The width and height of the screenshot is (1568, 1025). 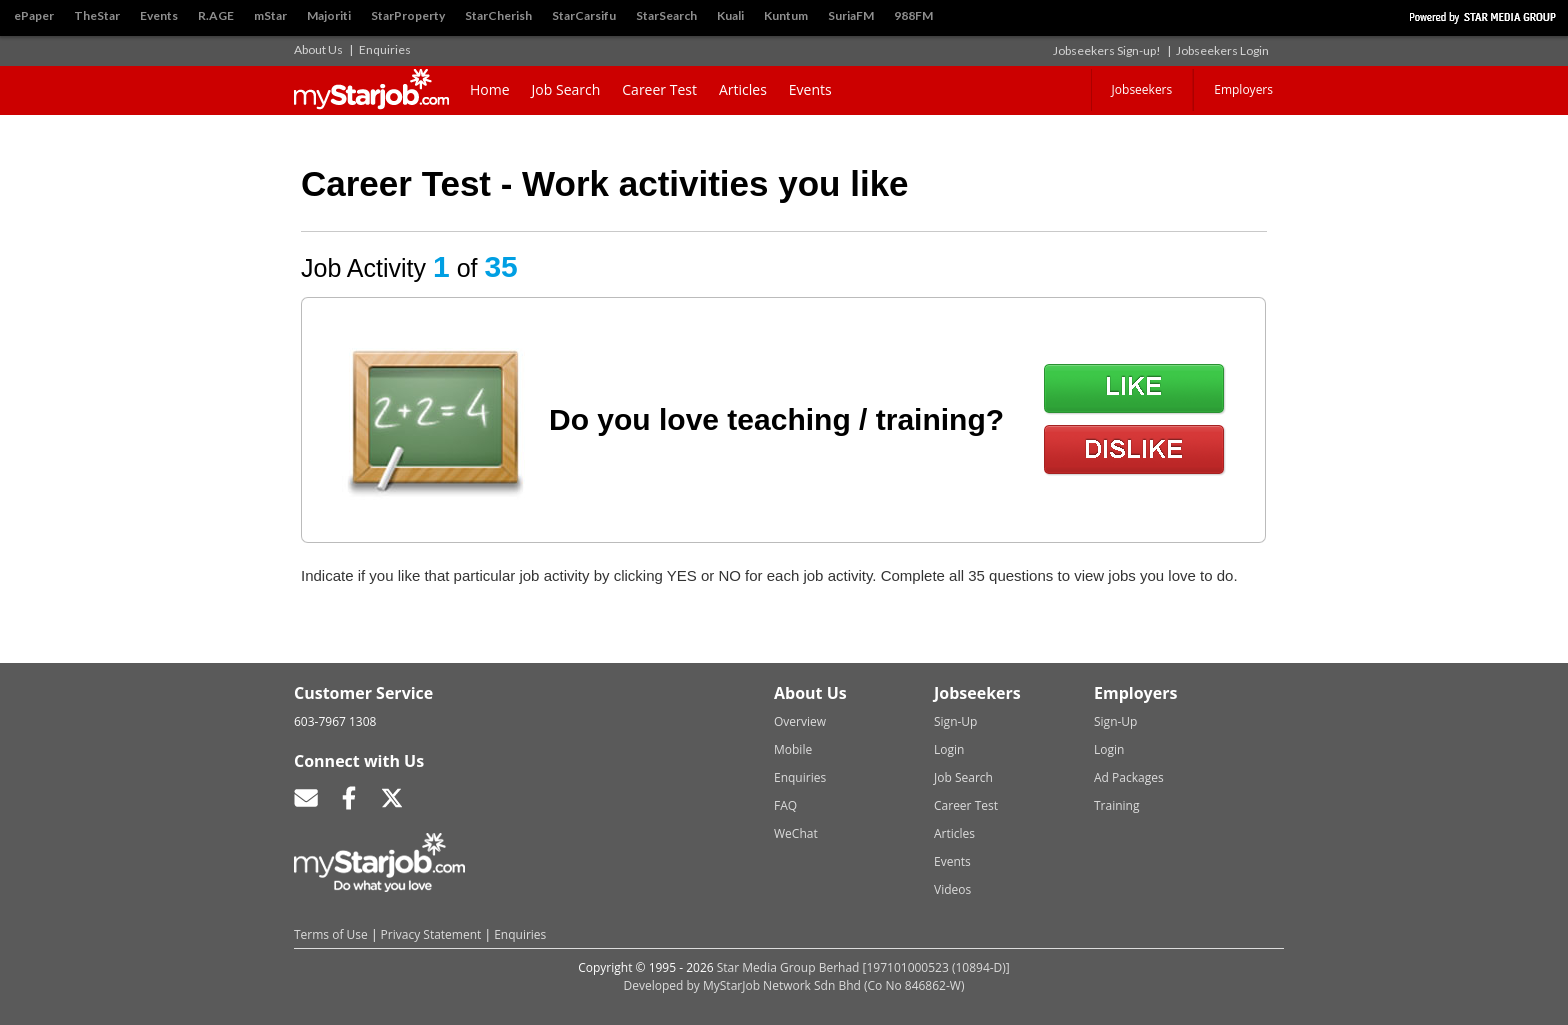 I want to click on Star Media Group Berhad [197101000523 (10894-D)]Developed by MyStarJob Network Sdn Bhd (Co No 846862-W), so click(x=817, y=976).